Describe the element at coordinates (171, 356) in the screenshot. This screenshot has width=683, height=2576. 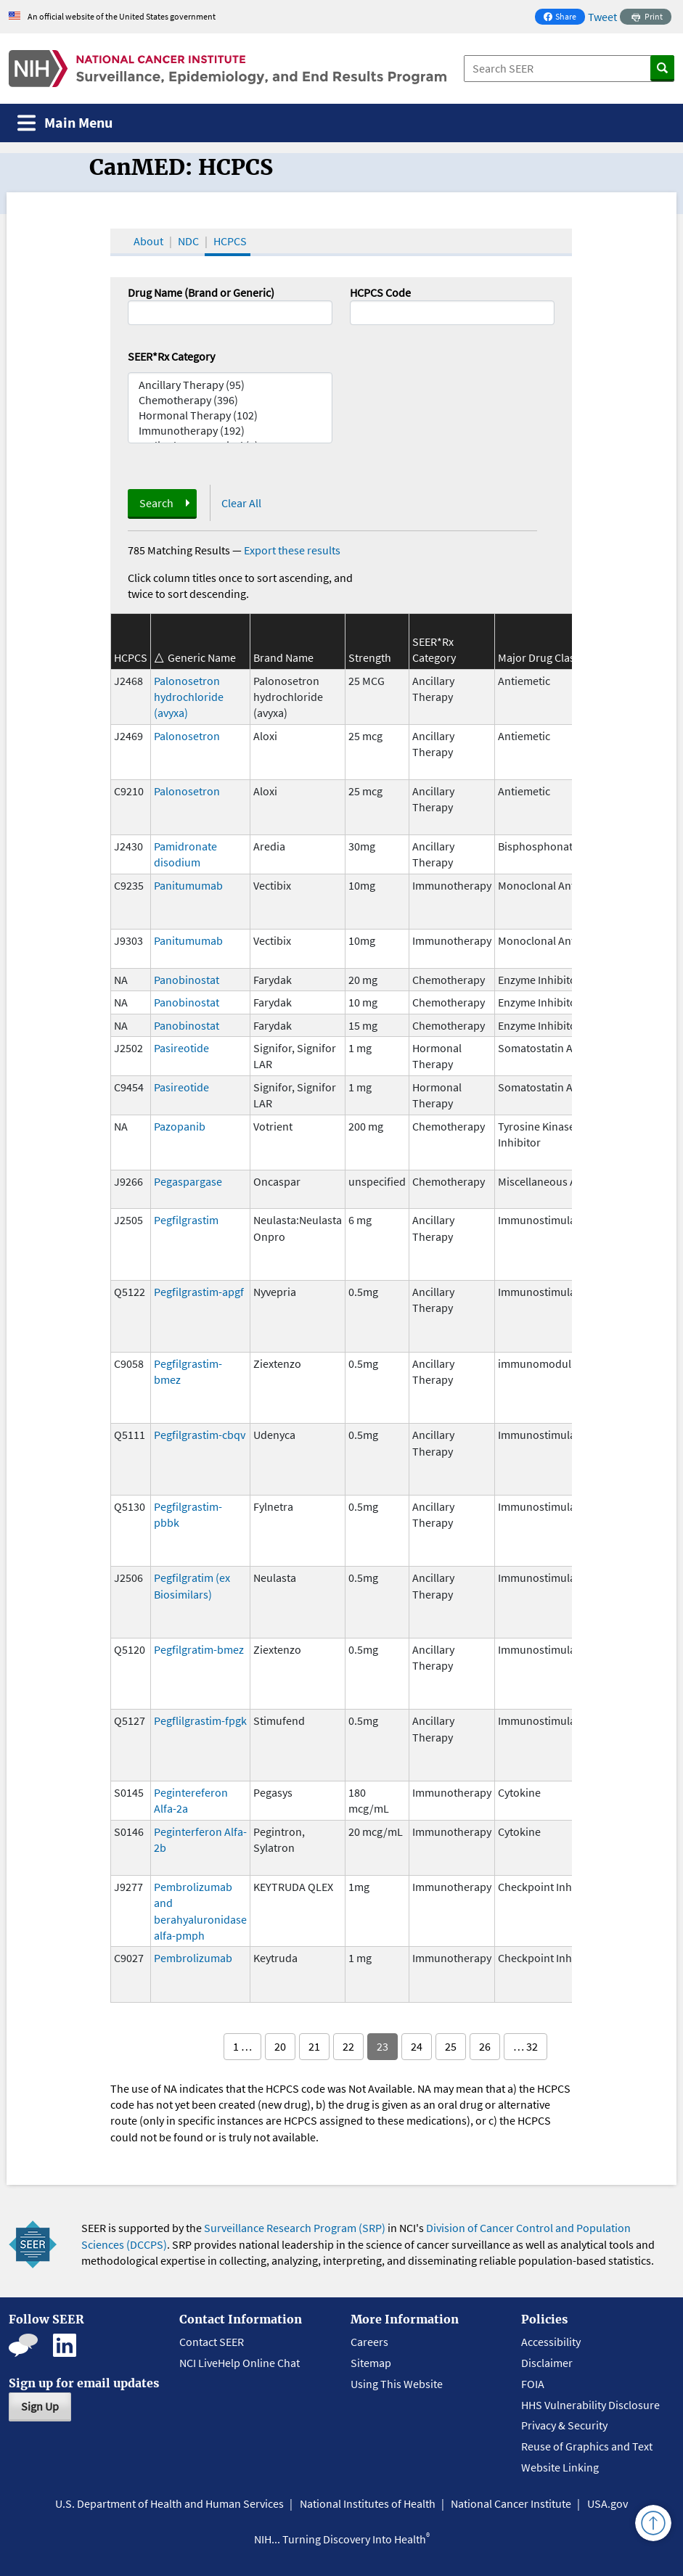
I see `SEER*Rx Category` at that location.